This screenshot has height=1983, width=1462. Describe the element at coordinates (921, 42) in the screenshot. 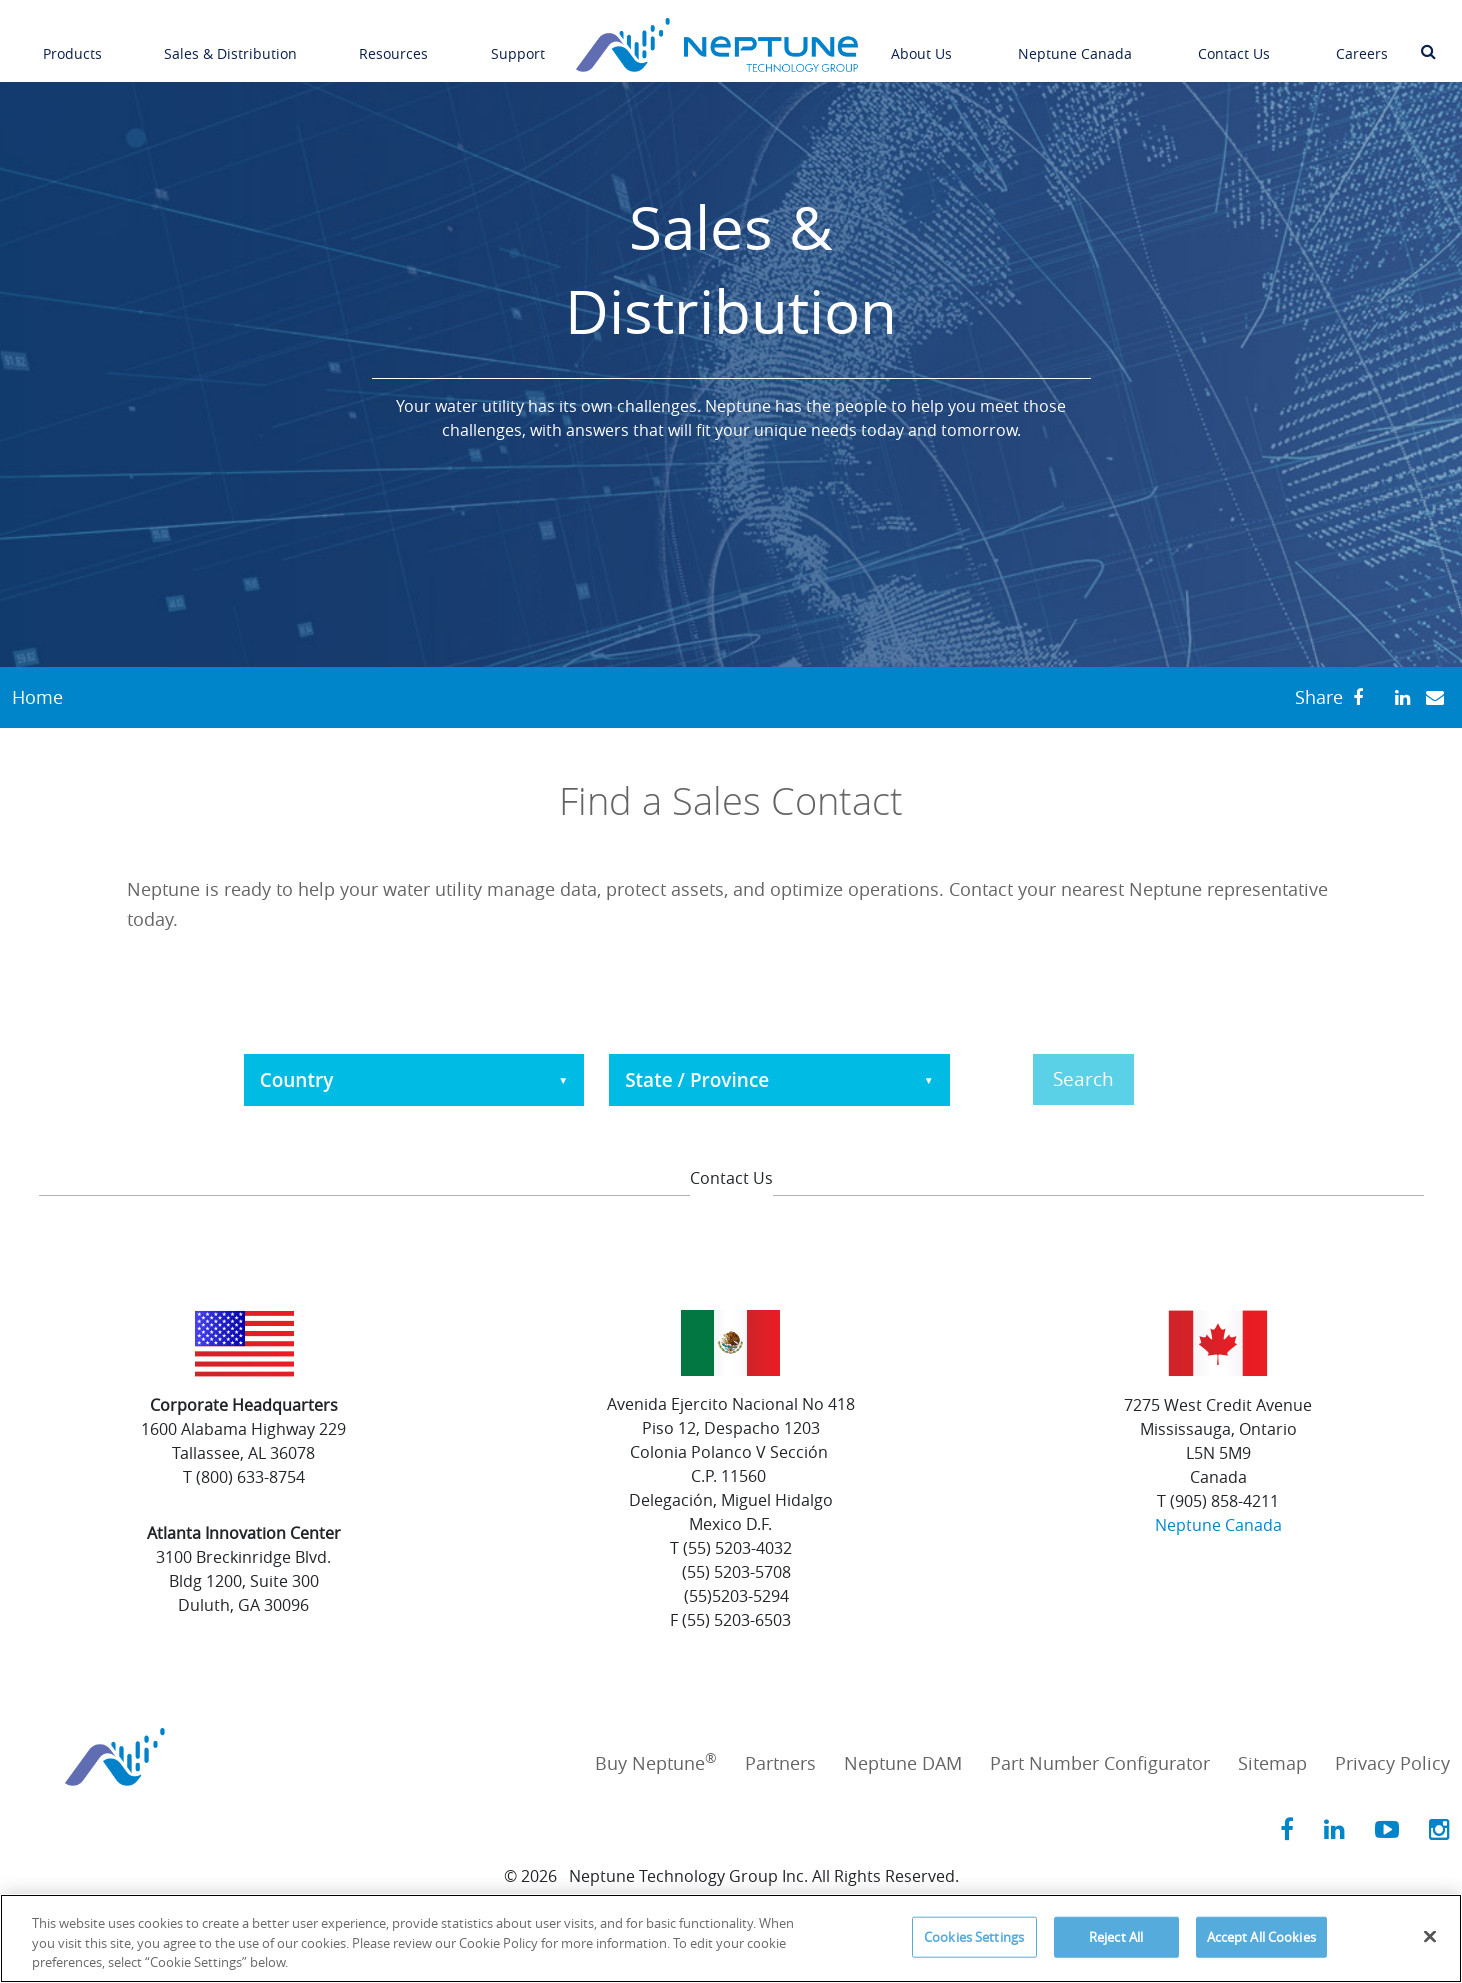

I see `About Us` at that location.